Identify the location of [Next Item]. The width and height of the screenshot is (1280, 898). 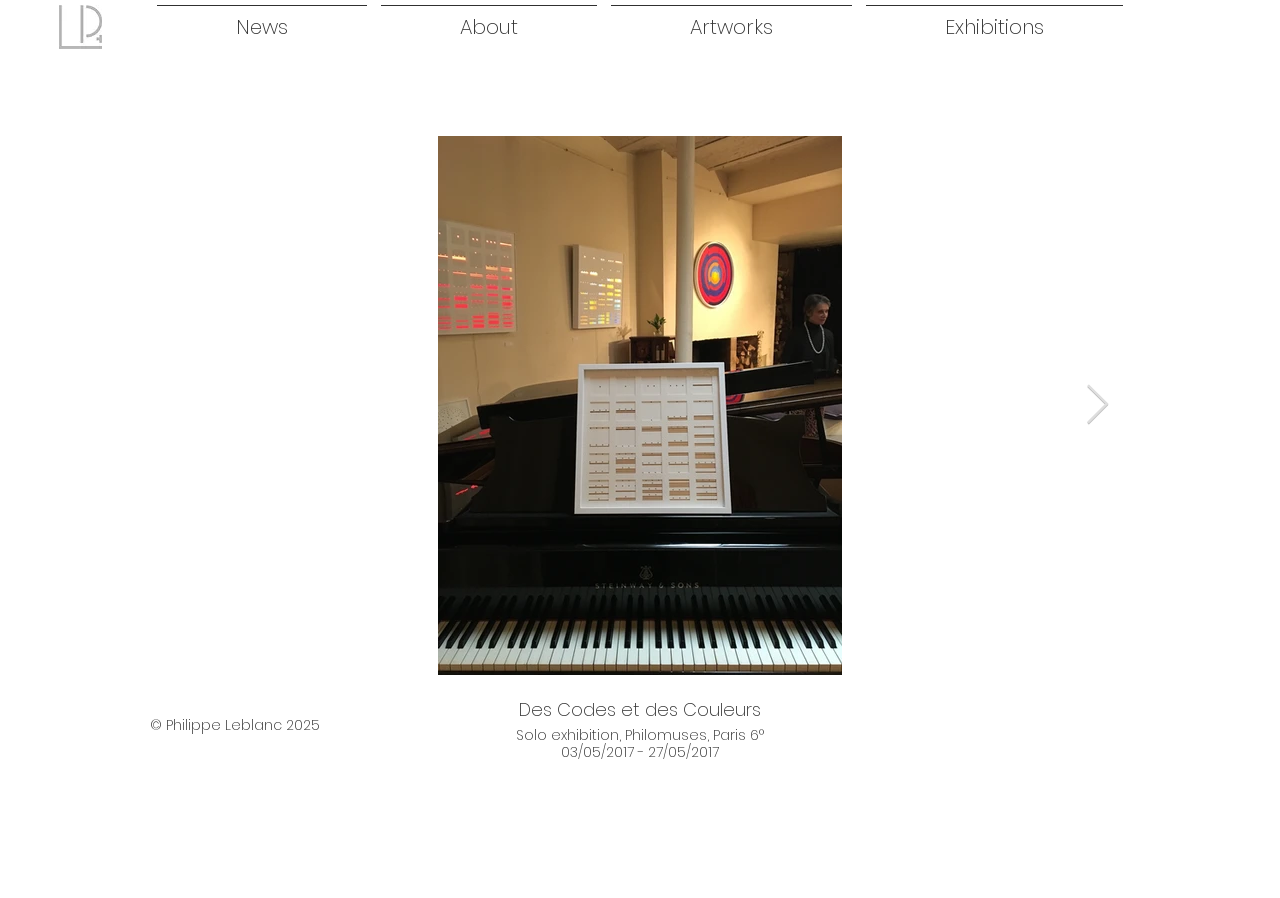
(1097, 405).